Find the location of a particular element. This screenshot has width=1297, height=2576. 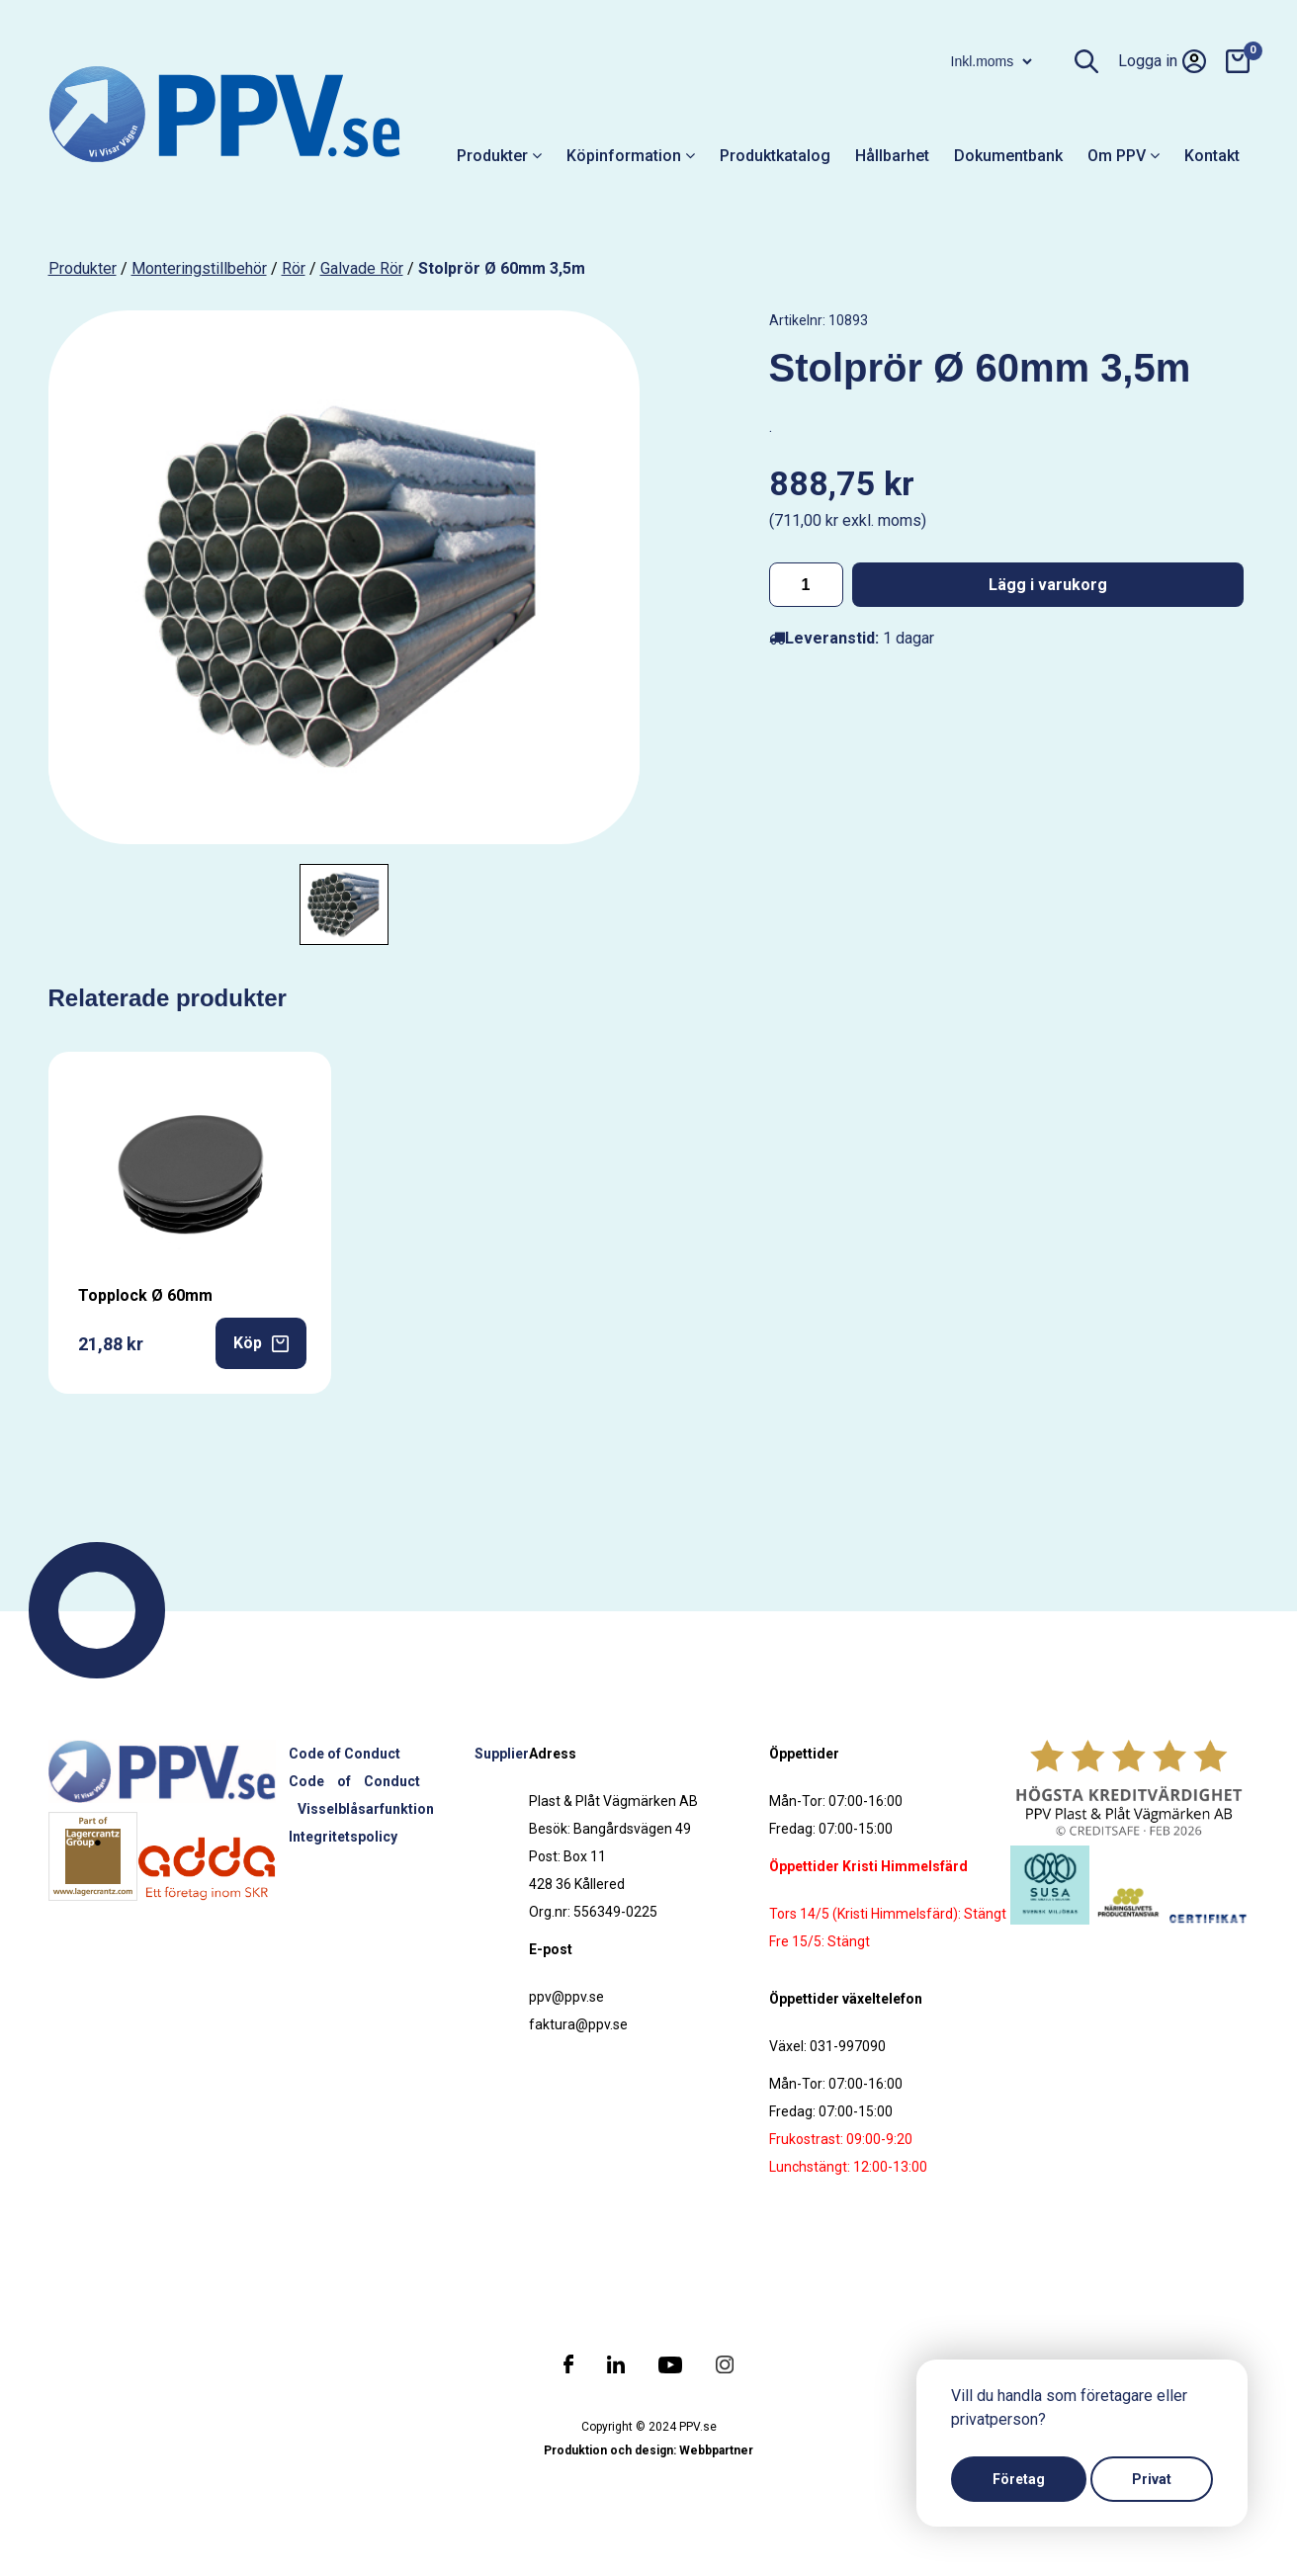

Monteringstillbehör is located at coordinates (199, 268).